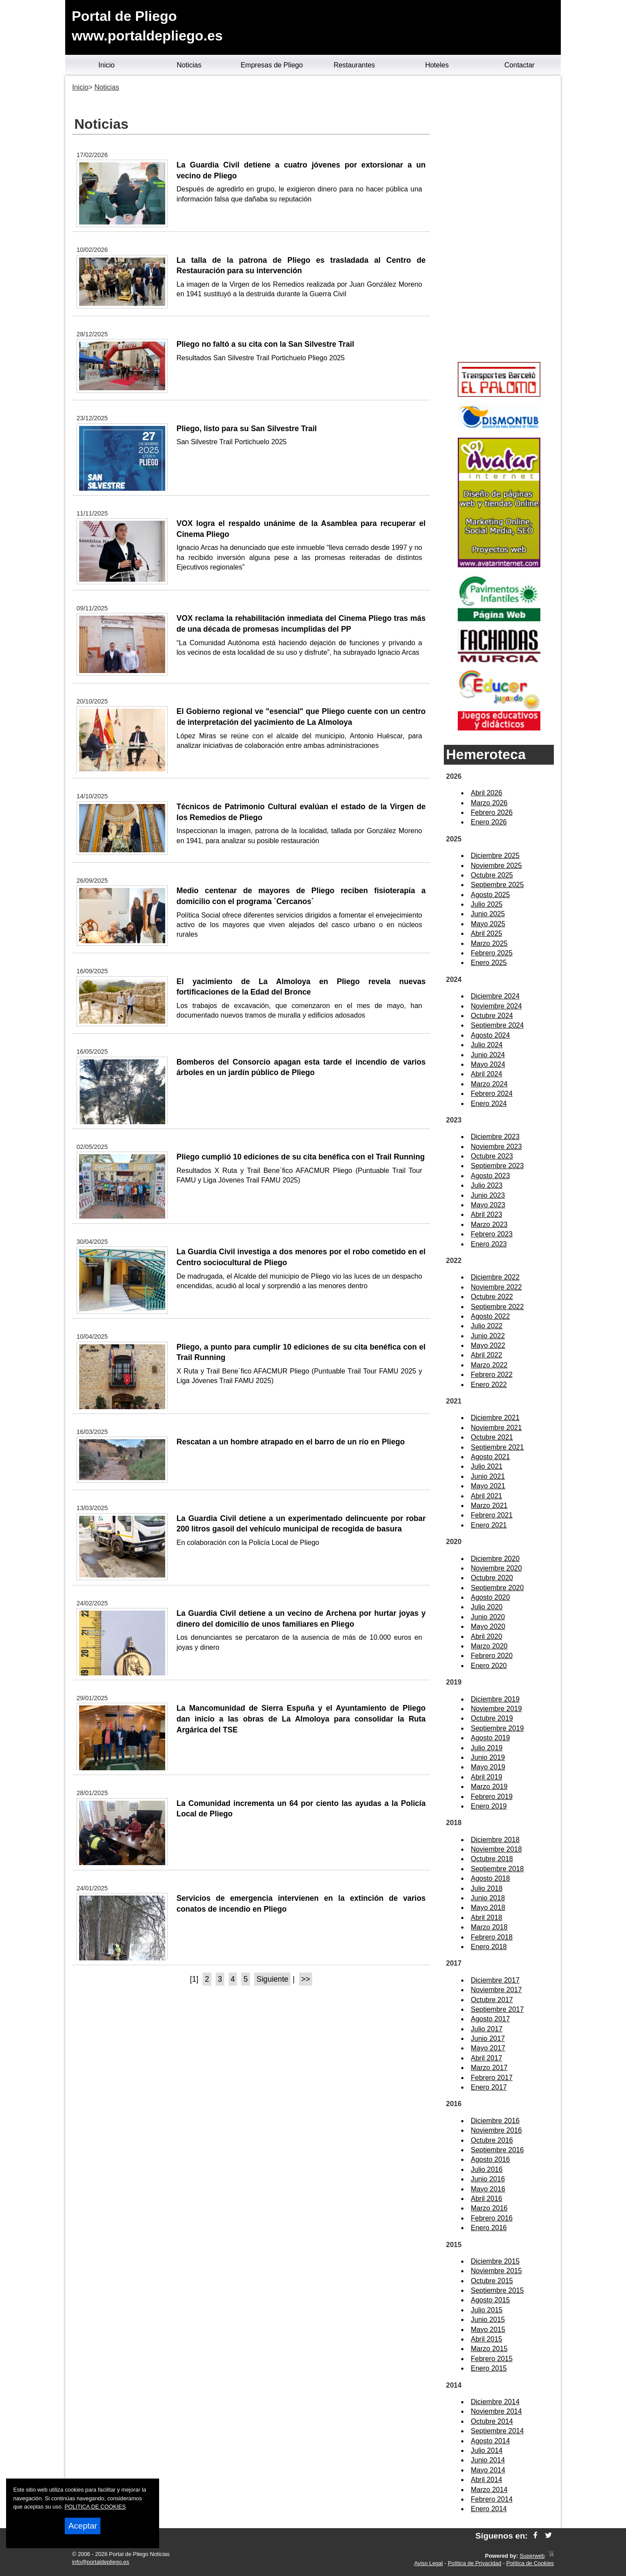 Image resolution: width=626 pixels, height=2576 pixels. Describe the element at coordinates (496, 2271) in the screenshot. I see `Noviembre 2015` at that location.